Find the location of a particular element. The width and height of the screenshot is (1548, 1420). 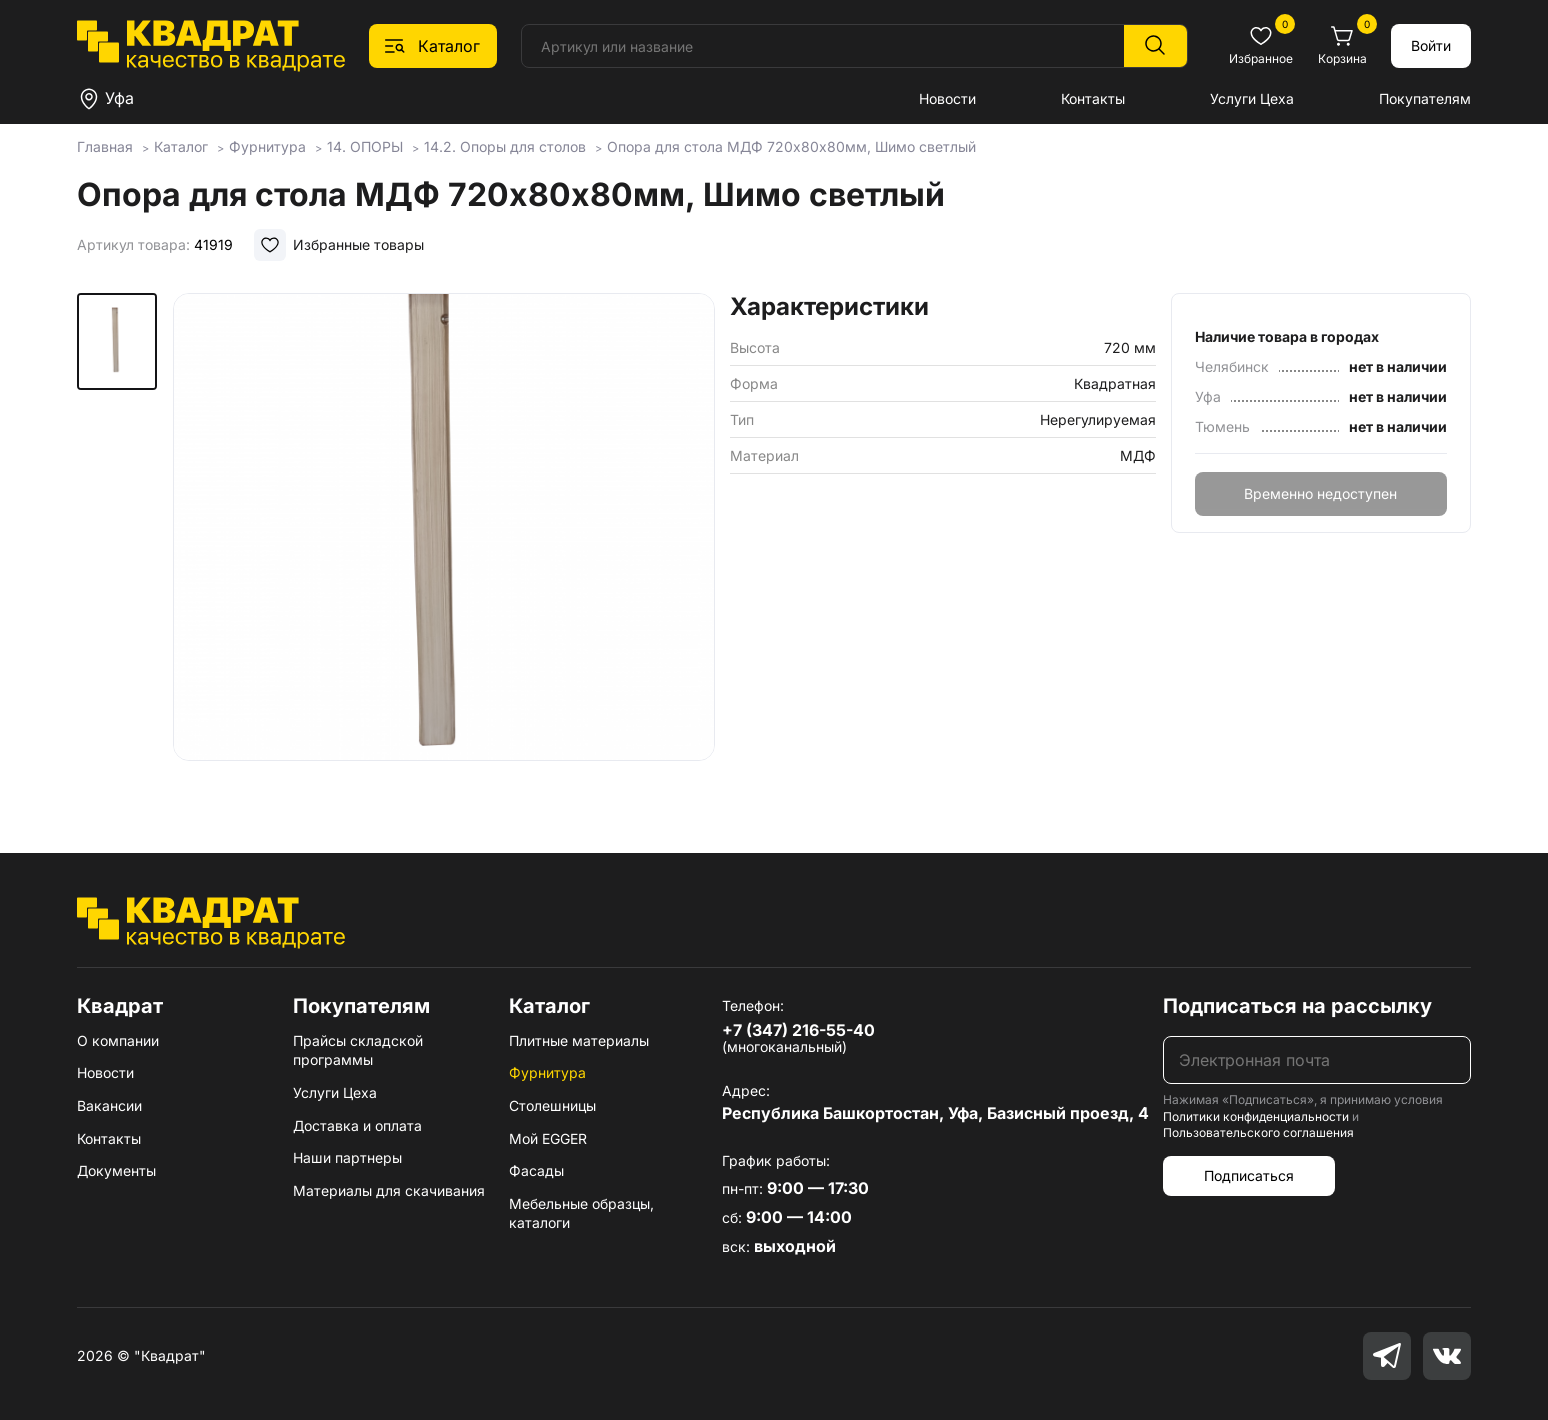

Подписаться is located at coordinates (1249, 1175).